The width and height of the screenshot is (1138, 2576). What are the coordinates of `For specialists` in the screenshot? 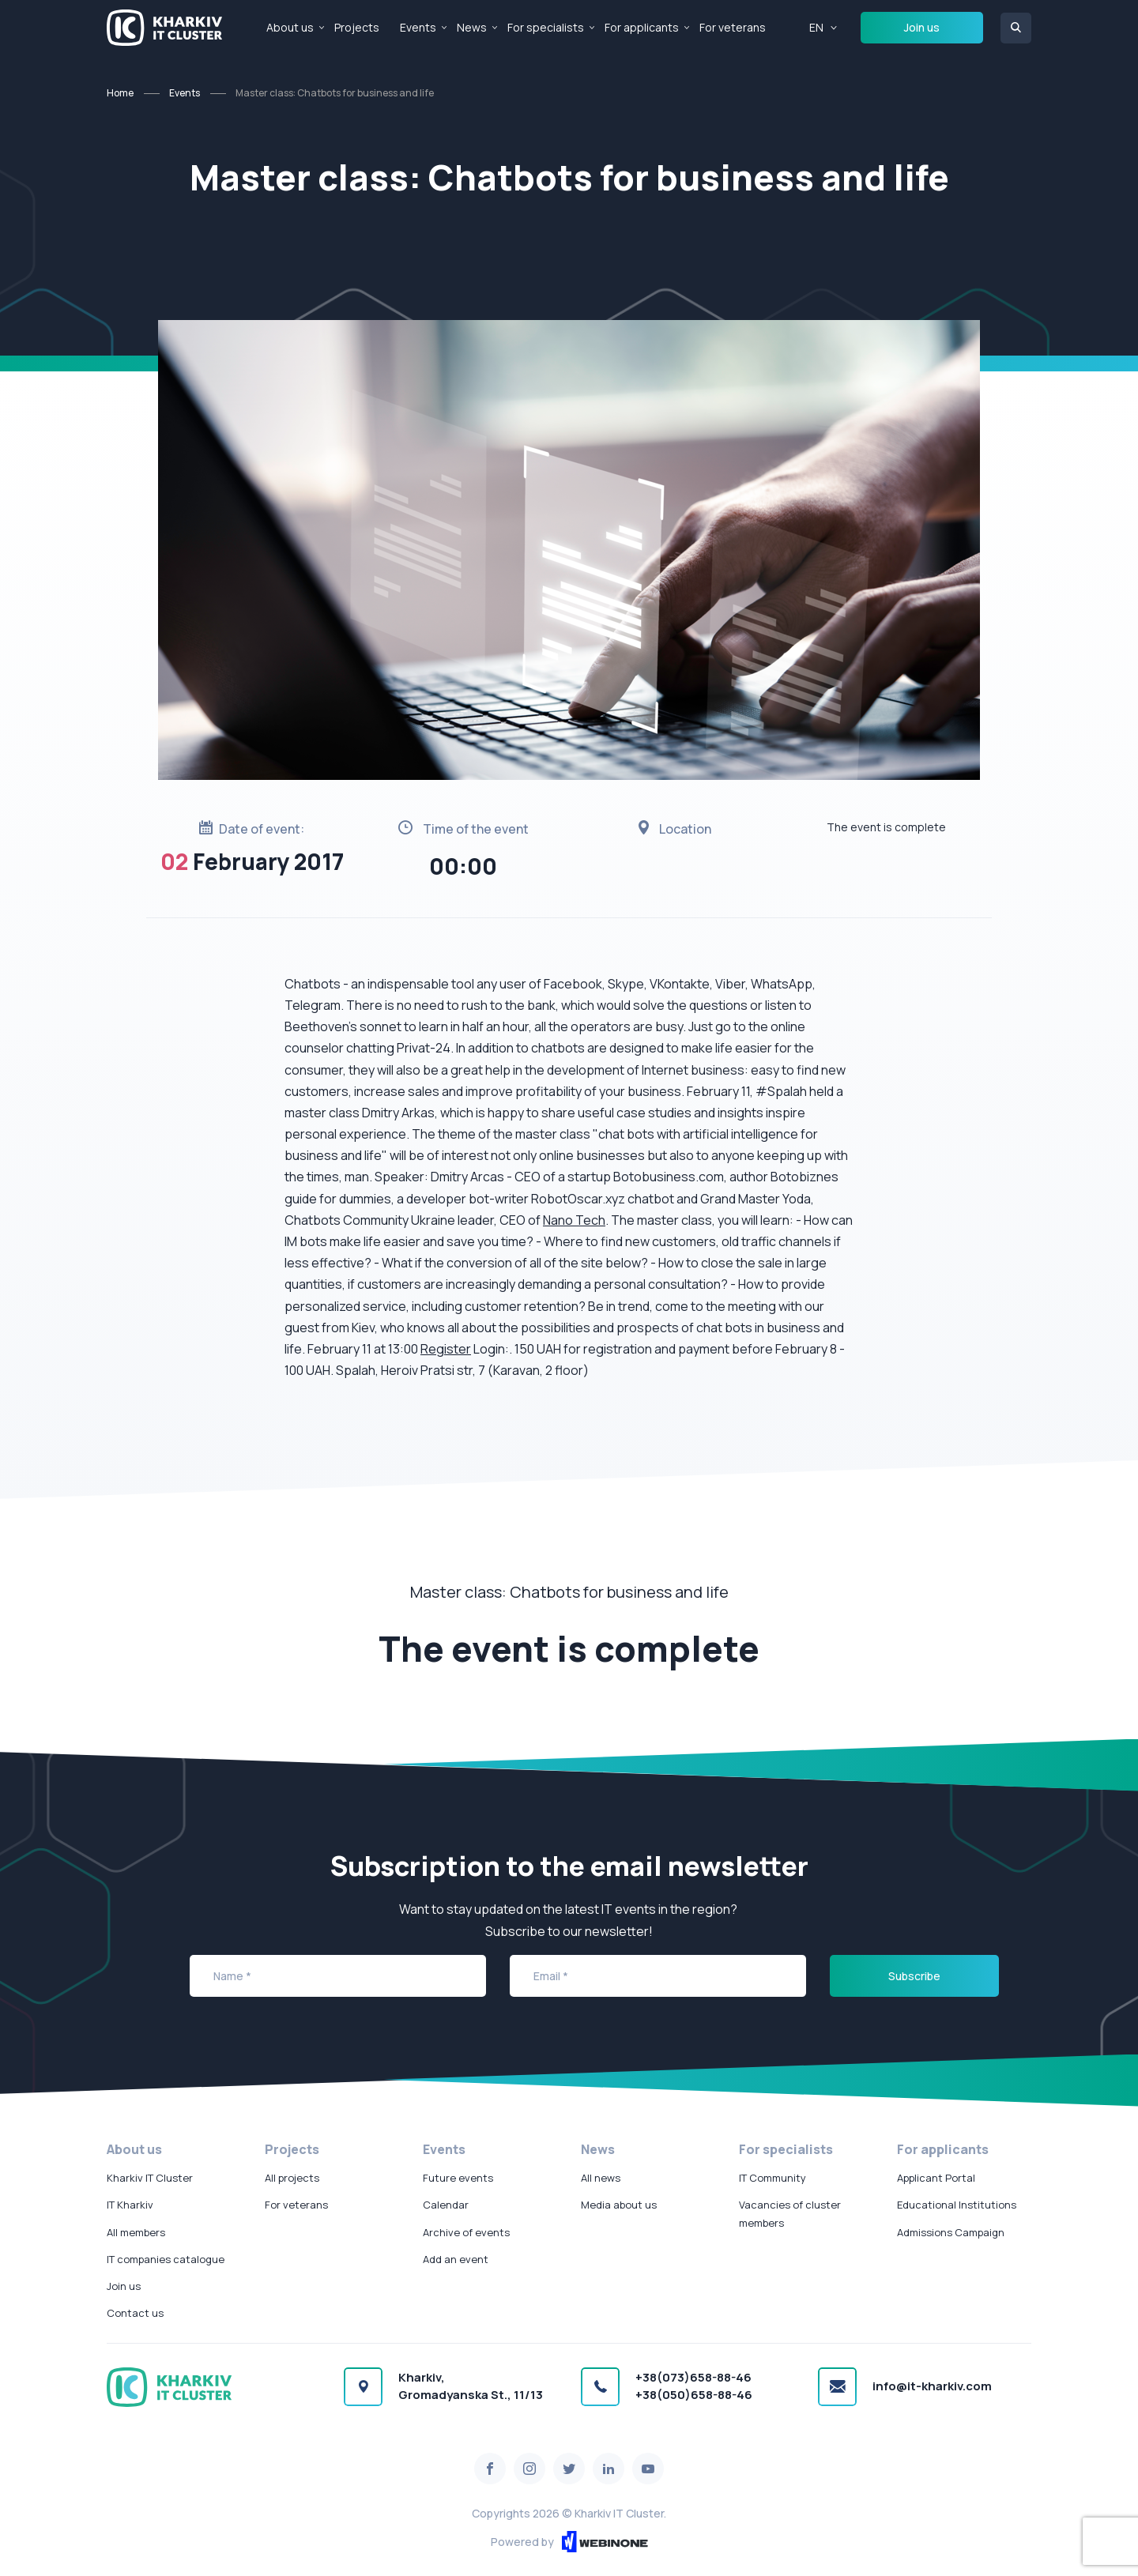 It's located at (545, 27).